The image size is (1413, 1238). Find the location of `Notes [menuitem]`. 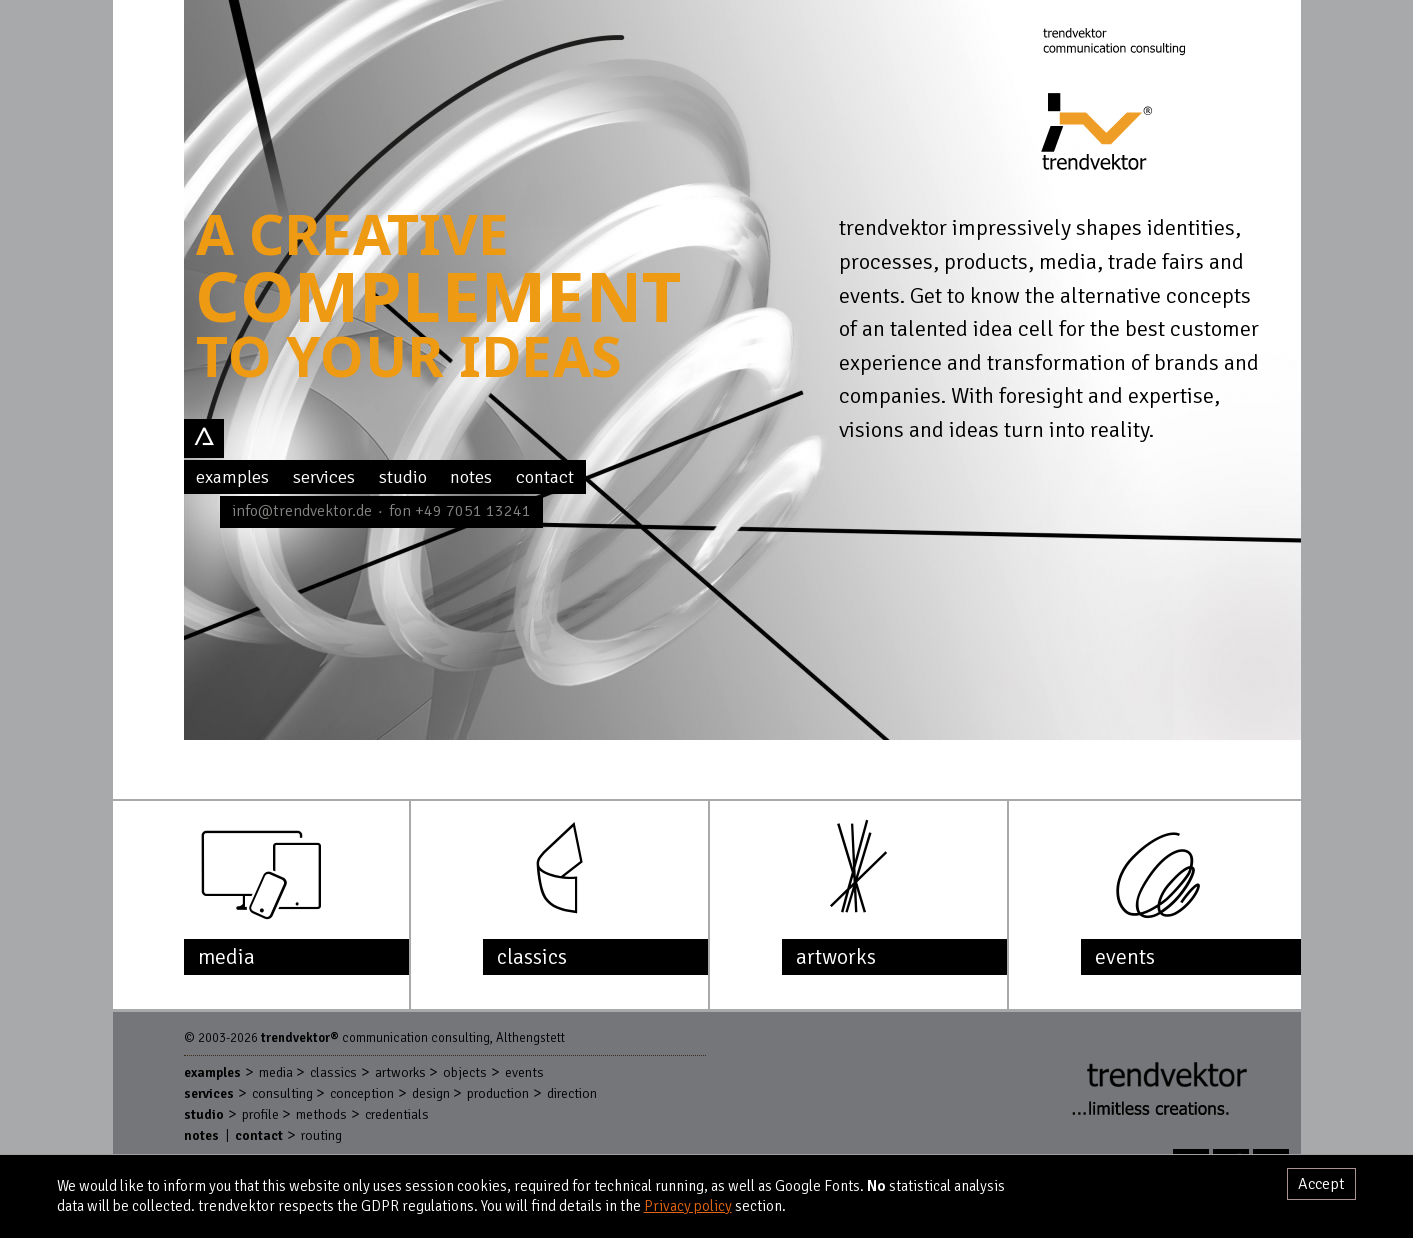

Notes [menuitem] is located at coordinates (471, 477).